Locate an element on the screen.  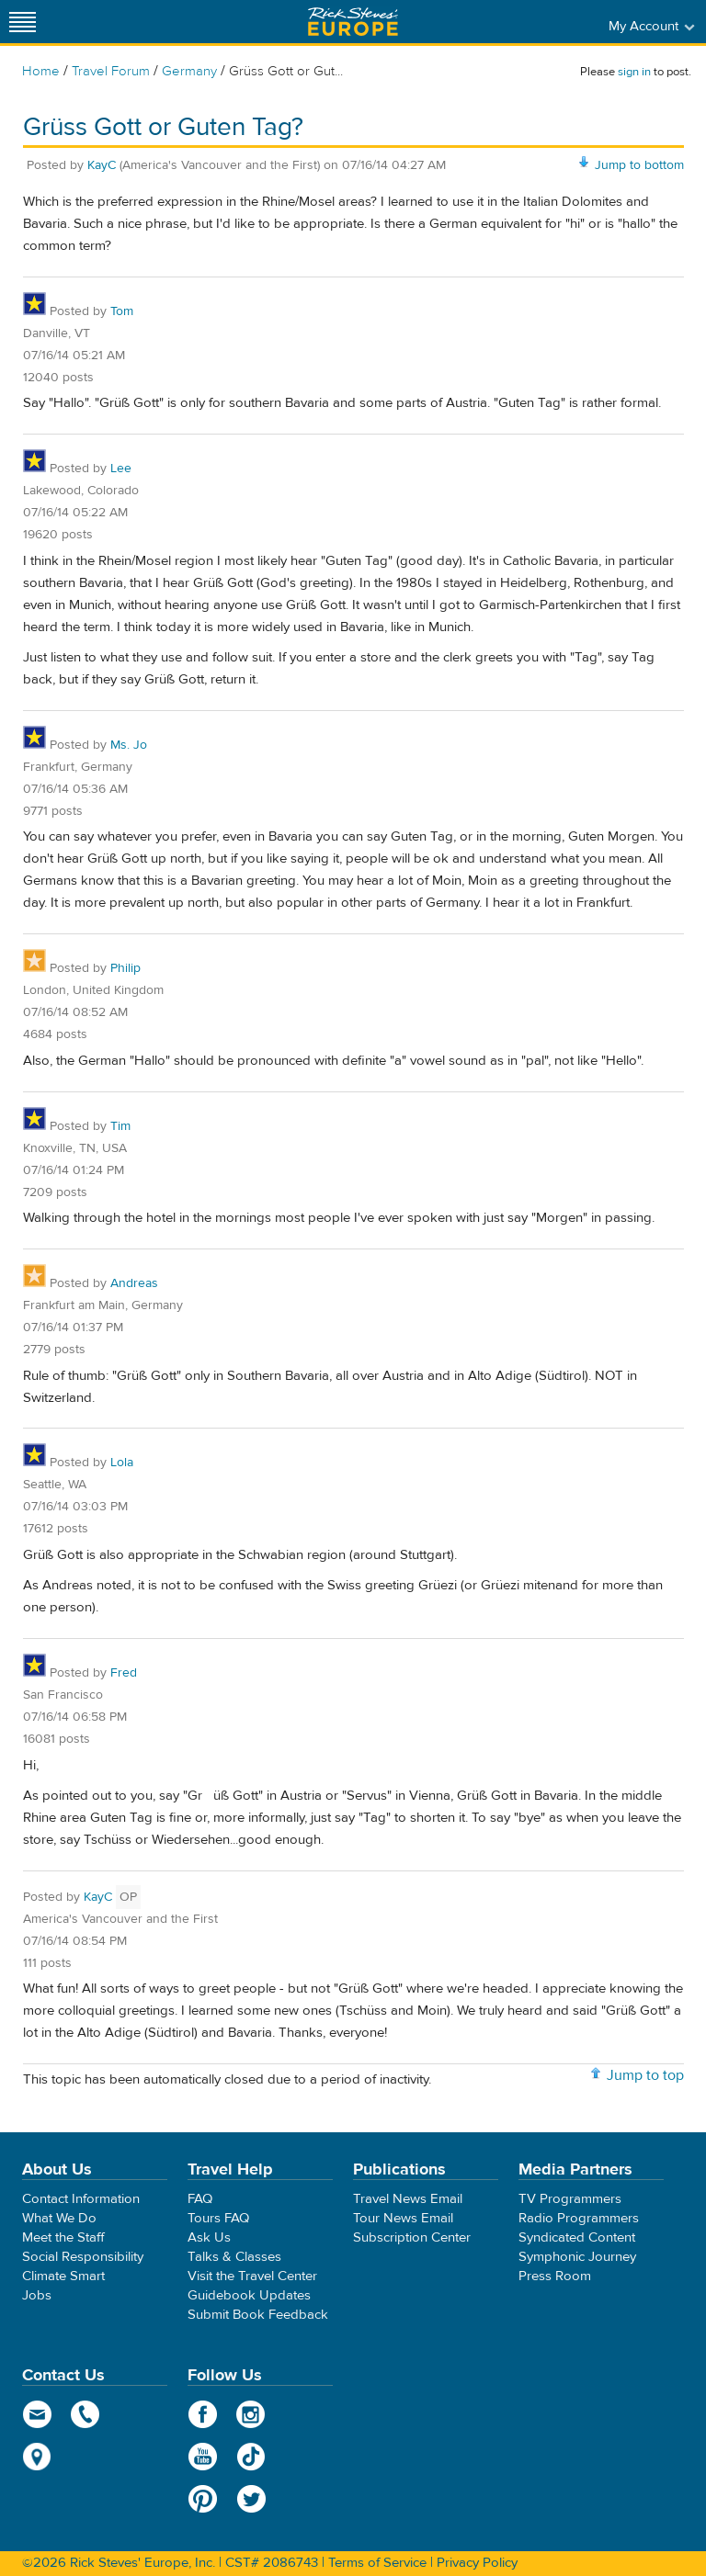
Meet the Staff is located at coordinates (63, 2237).